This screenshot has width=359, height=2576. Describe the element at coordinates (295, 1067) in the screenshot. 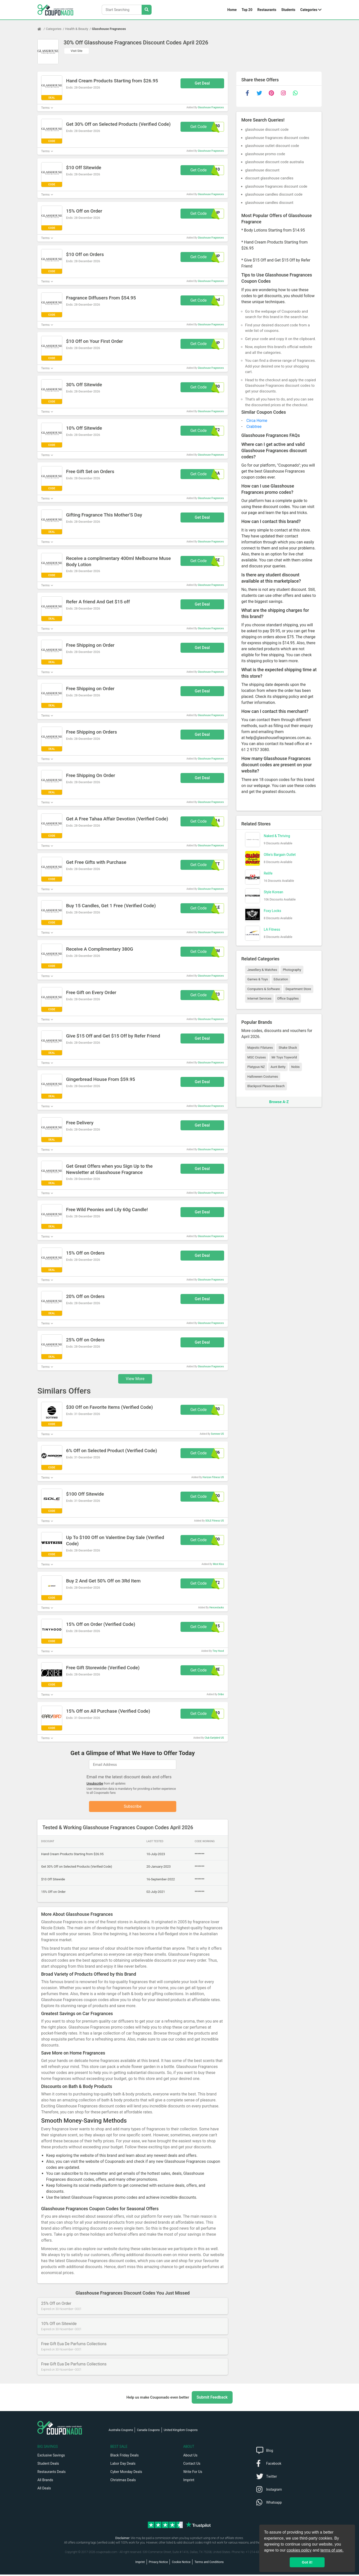

I see `Nobis` at that location.